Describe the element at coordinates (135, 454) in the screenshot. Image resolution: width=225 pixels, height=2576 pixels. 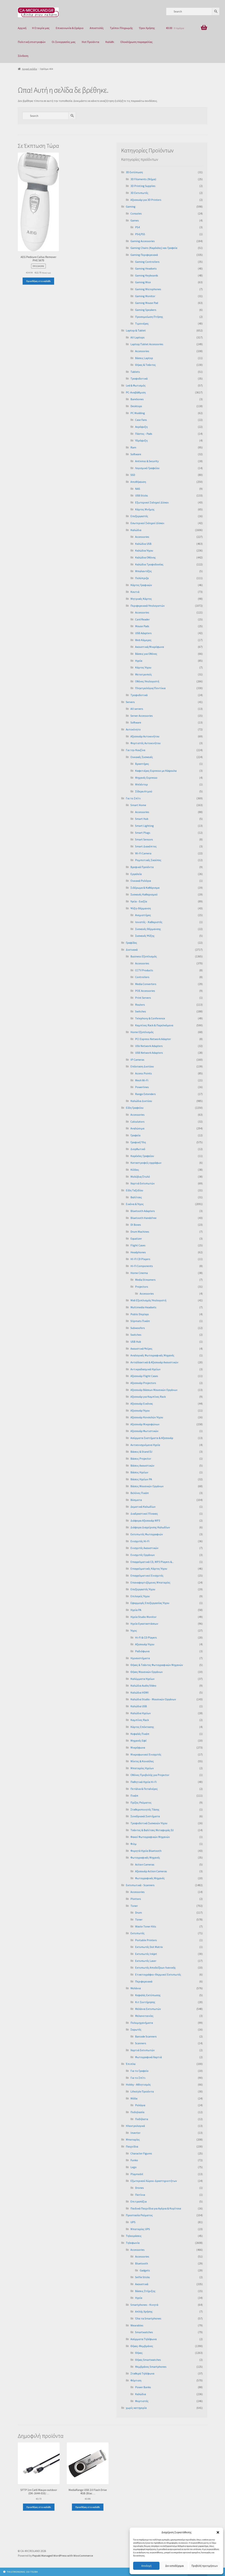
I see `Software` at that location.